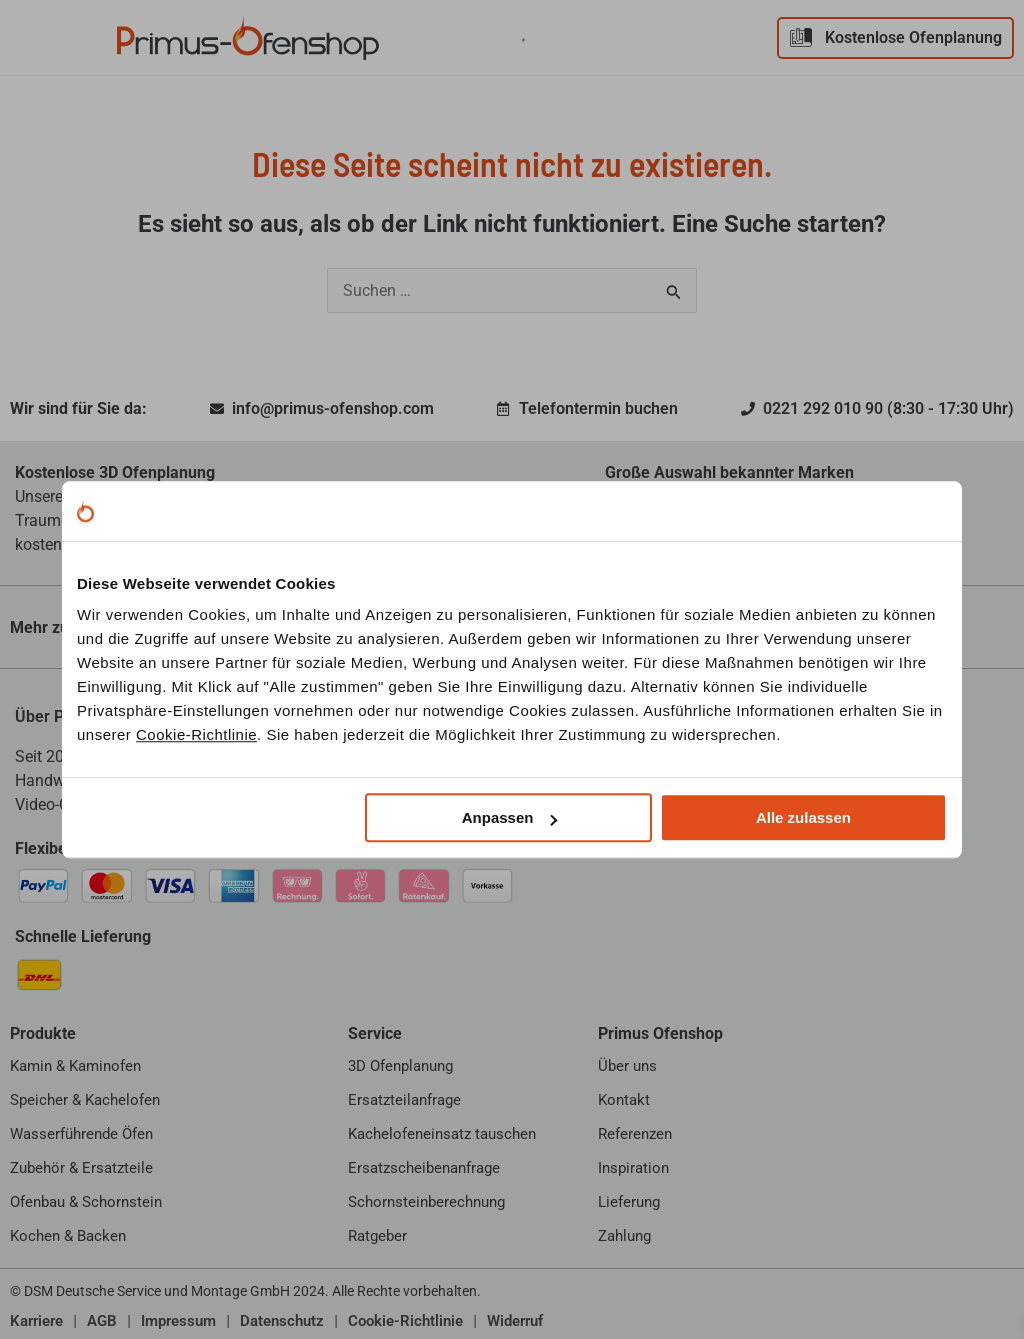 This screenshot has width=1024, height=1339. I want to click on Datenschutz, so click(282, 1321).